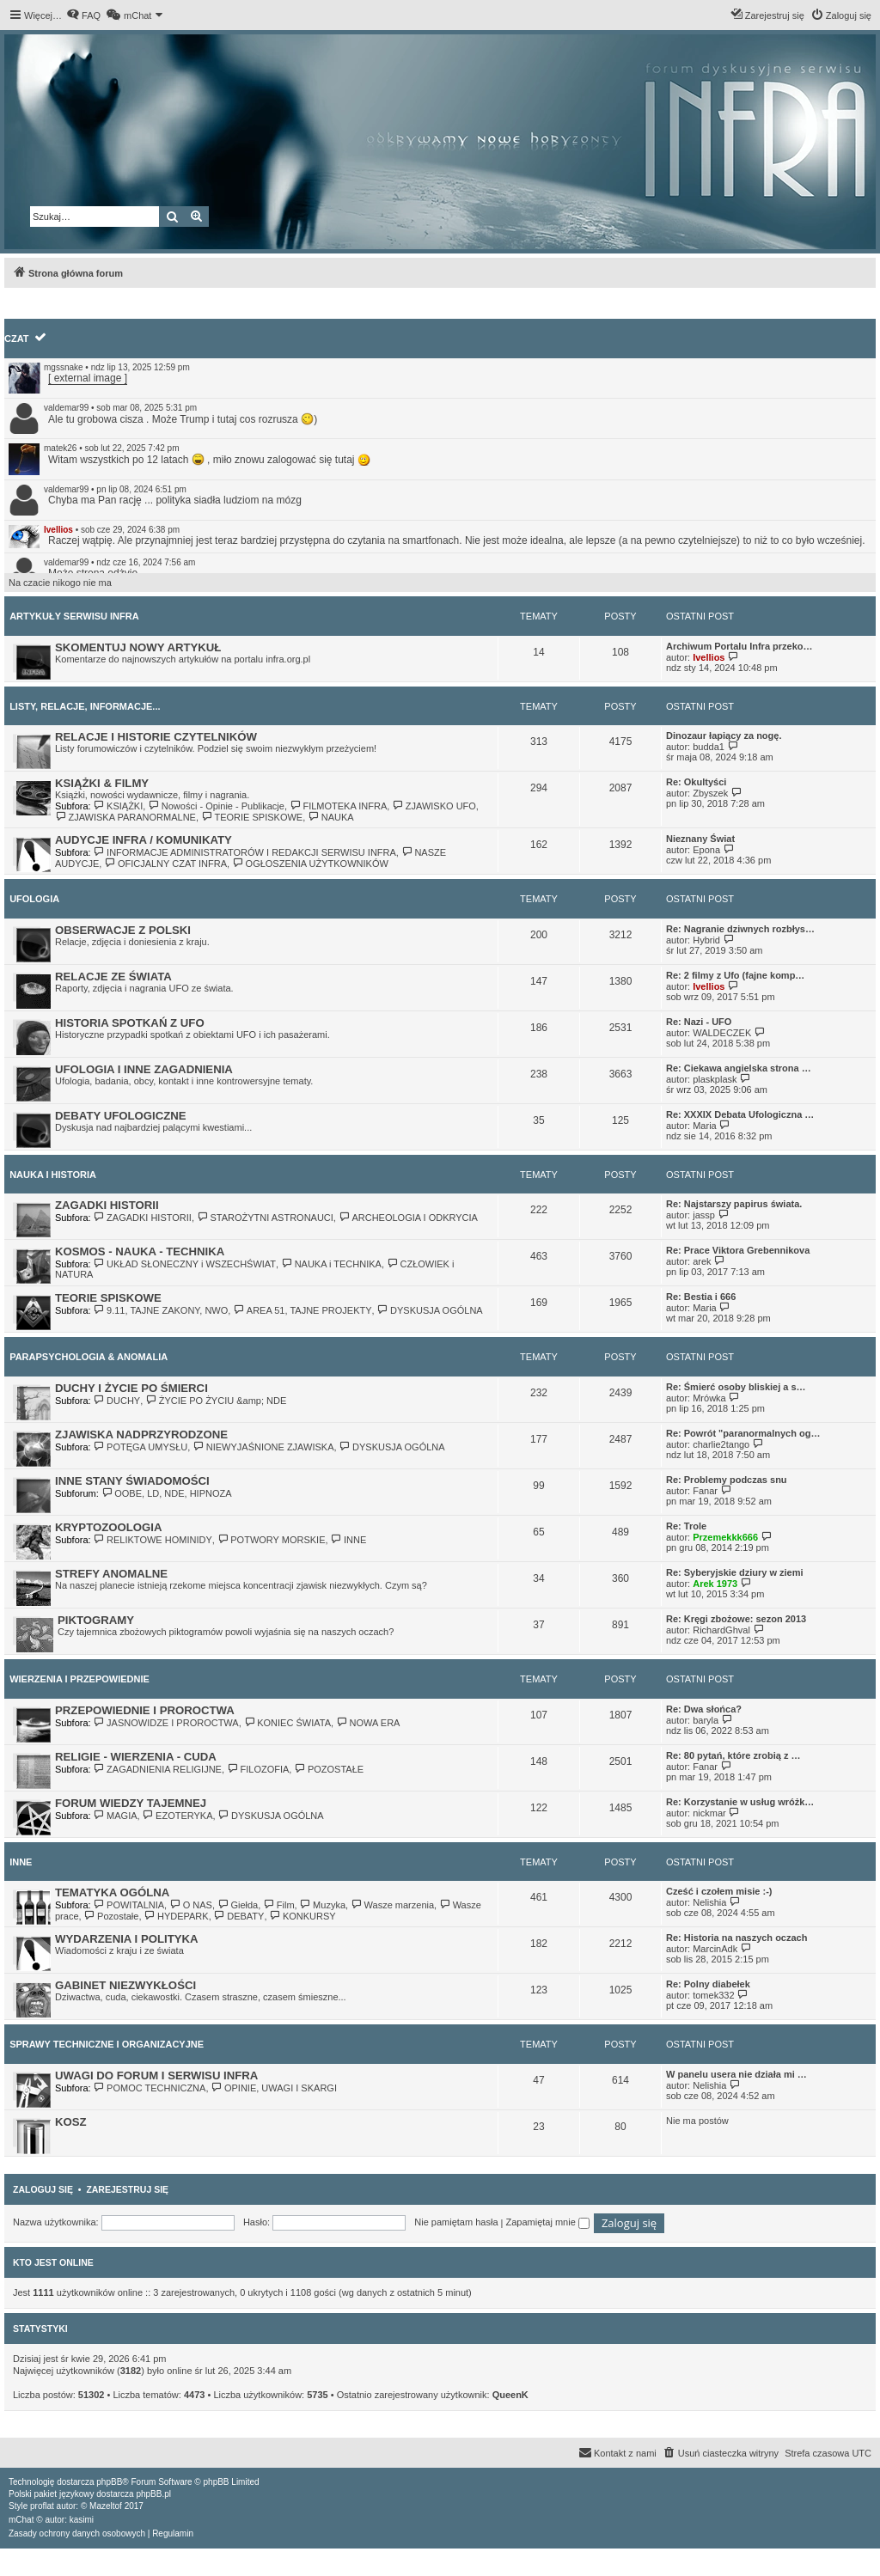 This screenshot has width=880, height=2576. Describe the element at coordinates (708, 747) in the screenshot. I see `budda1` at that location.